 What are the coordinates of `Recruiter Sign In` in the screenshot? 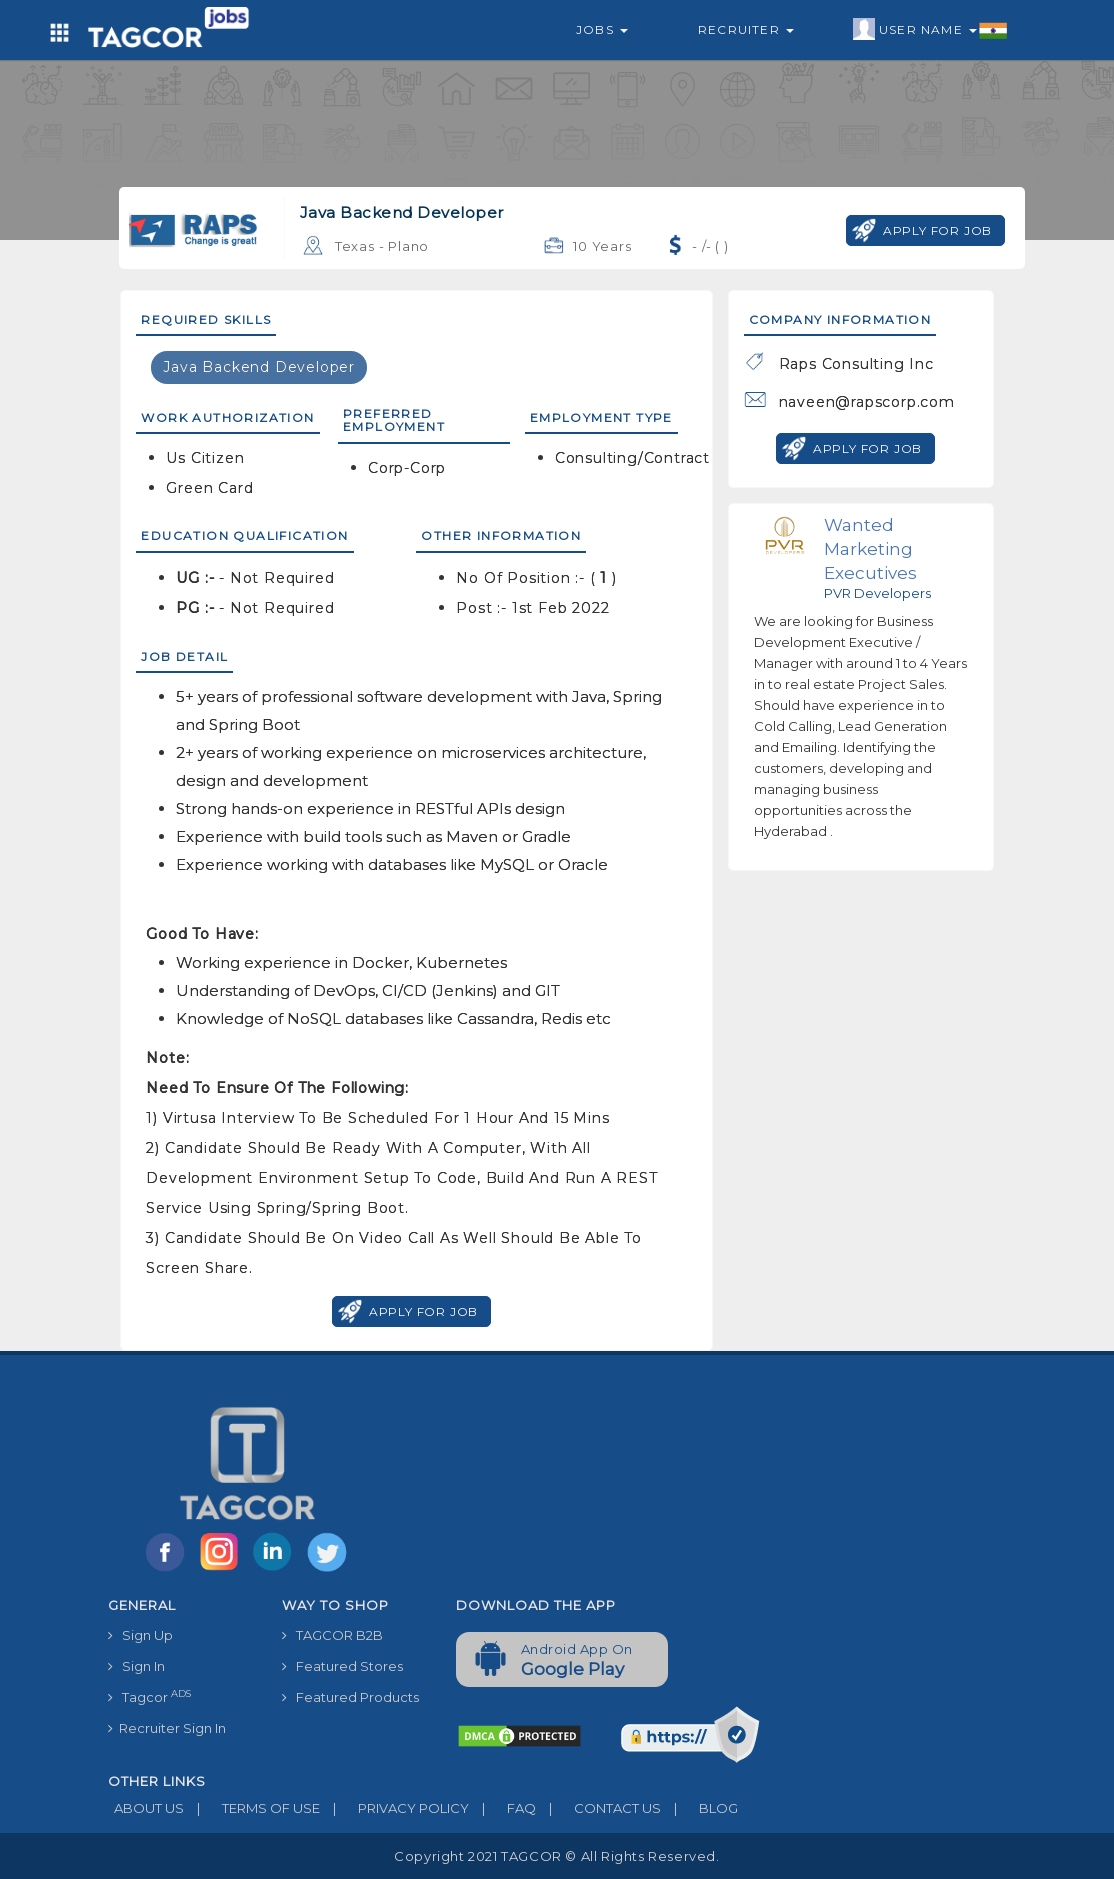 It's located at (167, 1728).